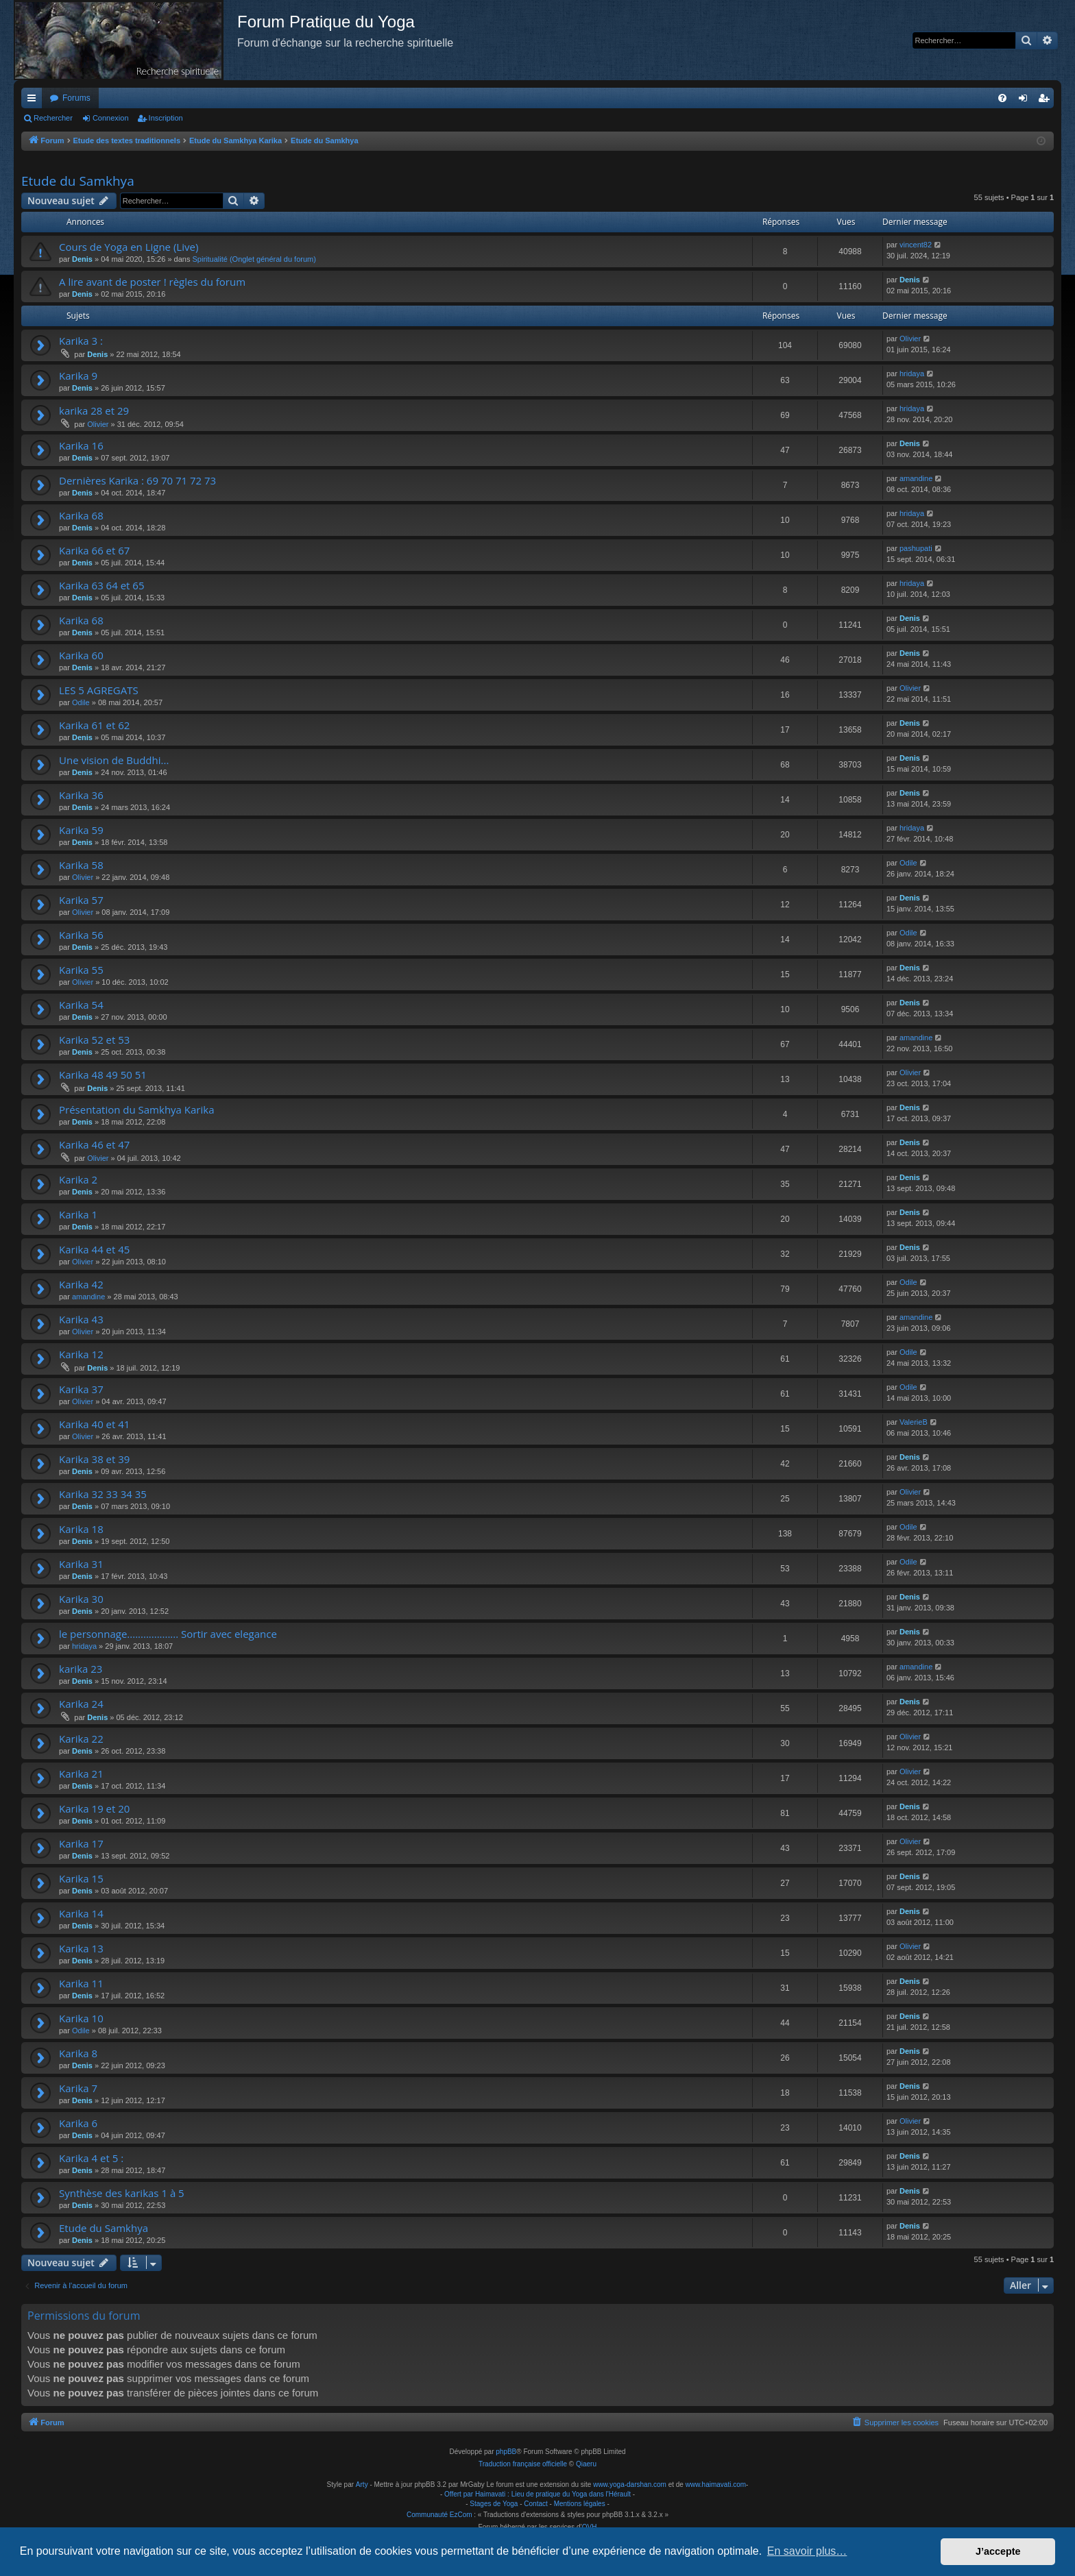 This screenshot has height=2576, width=1075. Describe the element at coordinates (716, 2484) in the screenshot. I see `www.haimavati.com` at that location.